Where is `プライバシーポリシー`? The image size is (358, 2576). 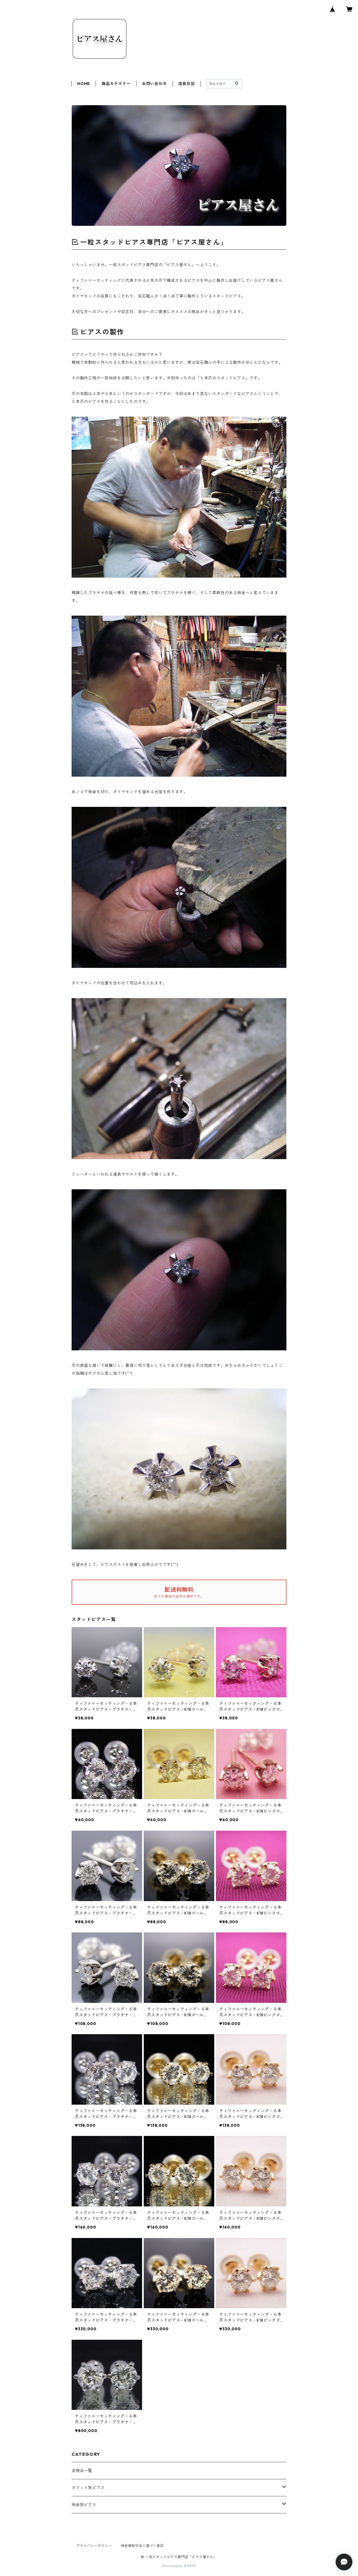
プライバシーポリシー is located at coordinates (94, 2546).